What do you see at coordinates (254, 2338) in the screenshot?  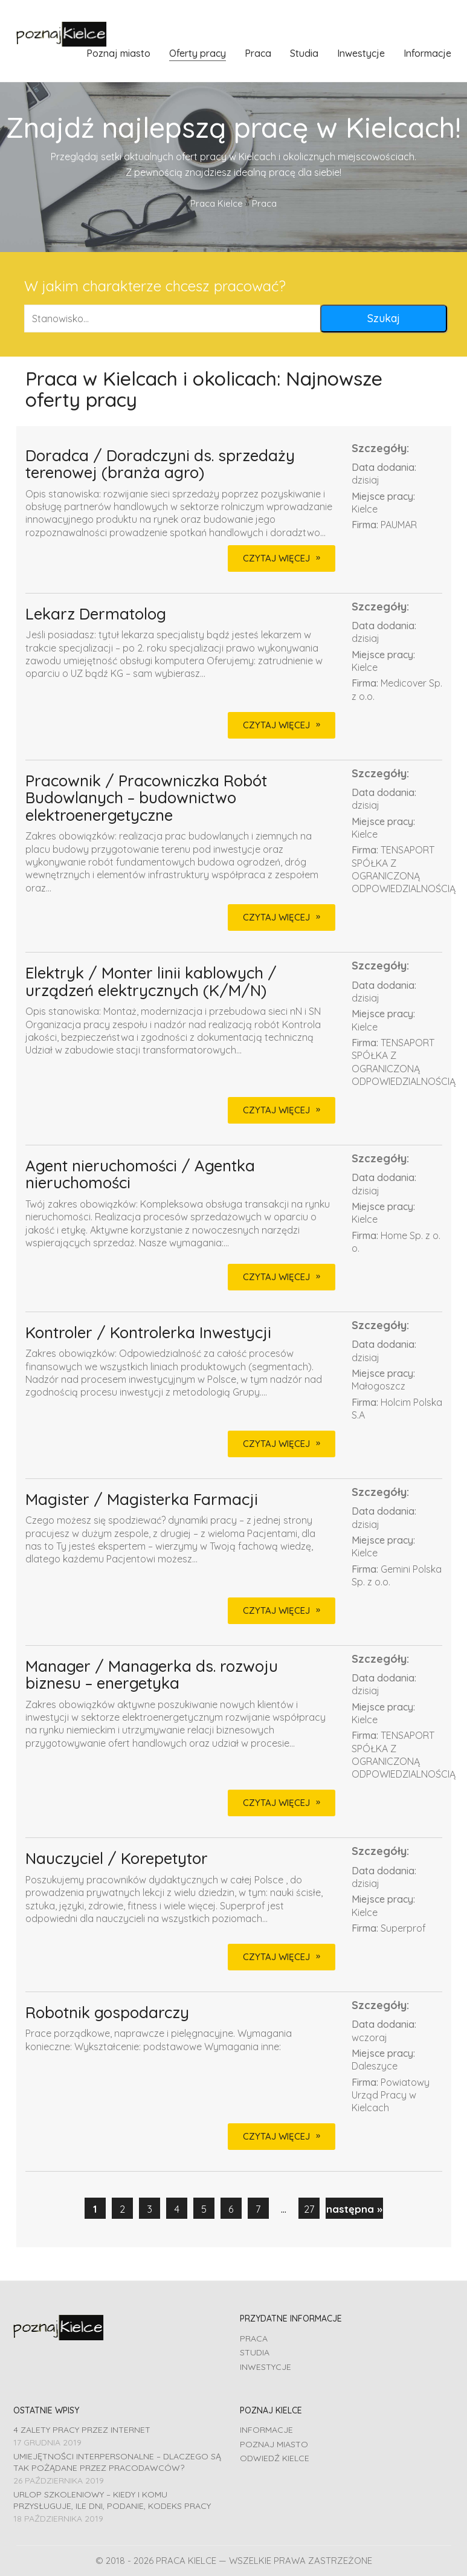 I see `Praca` at bounding box center [254, 2338].